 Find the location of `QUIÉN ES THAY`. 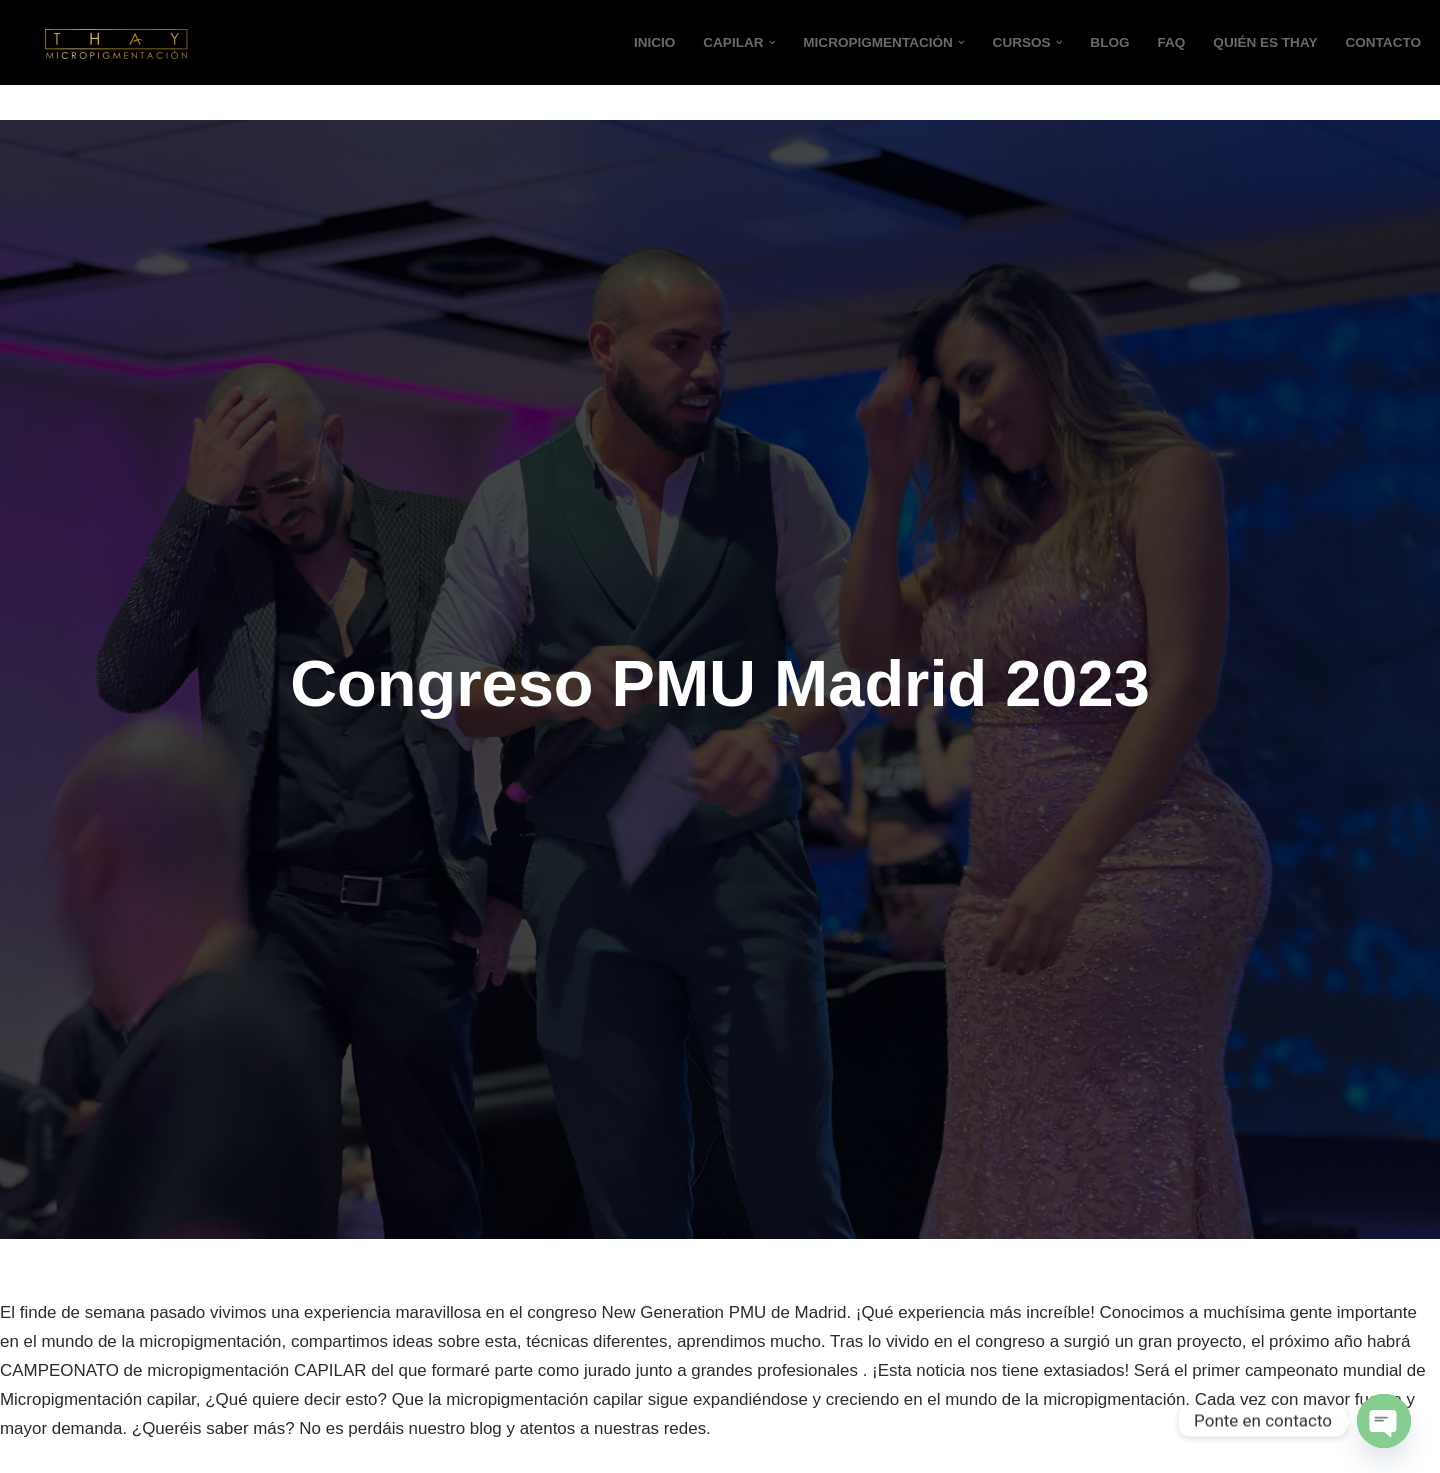

QUIÉN ES THAY is located at coordinates (1265, 42).